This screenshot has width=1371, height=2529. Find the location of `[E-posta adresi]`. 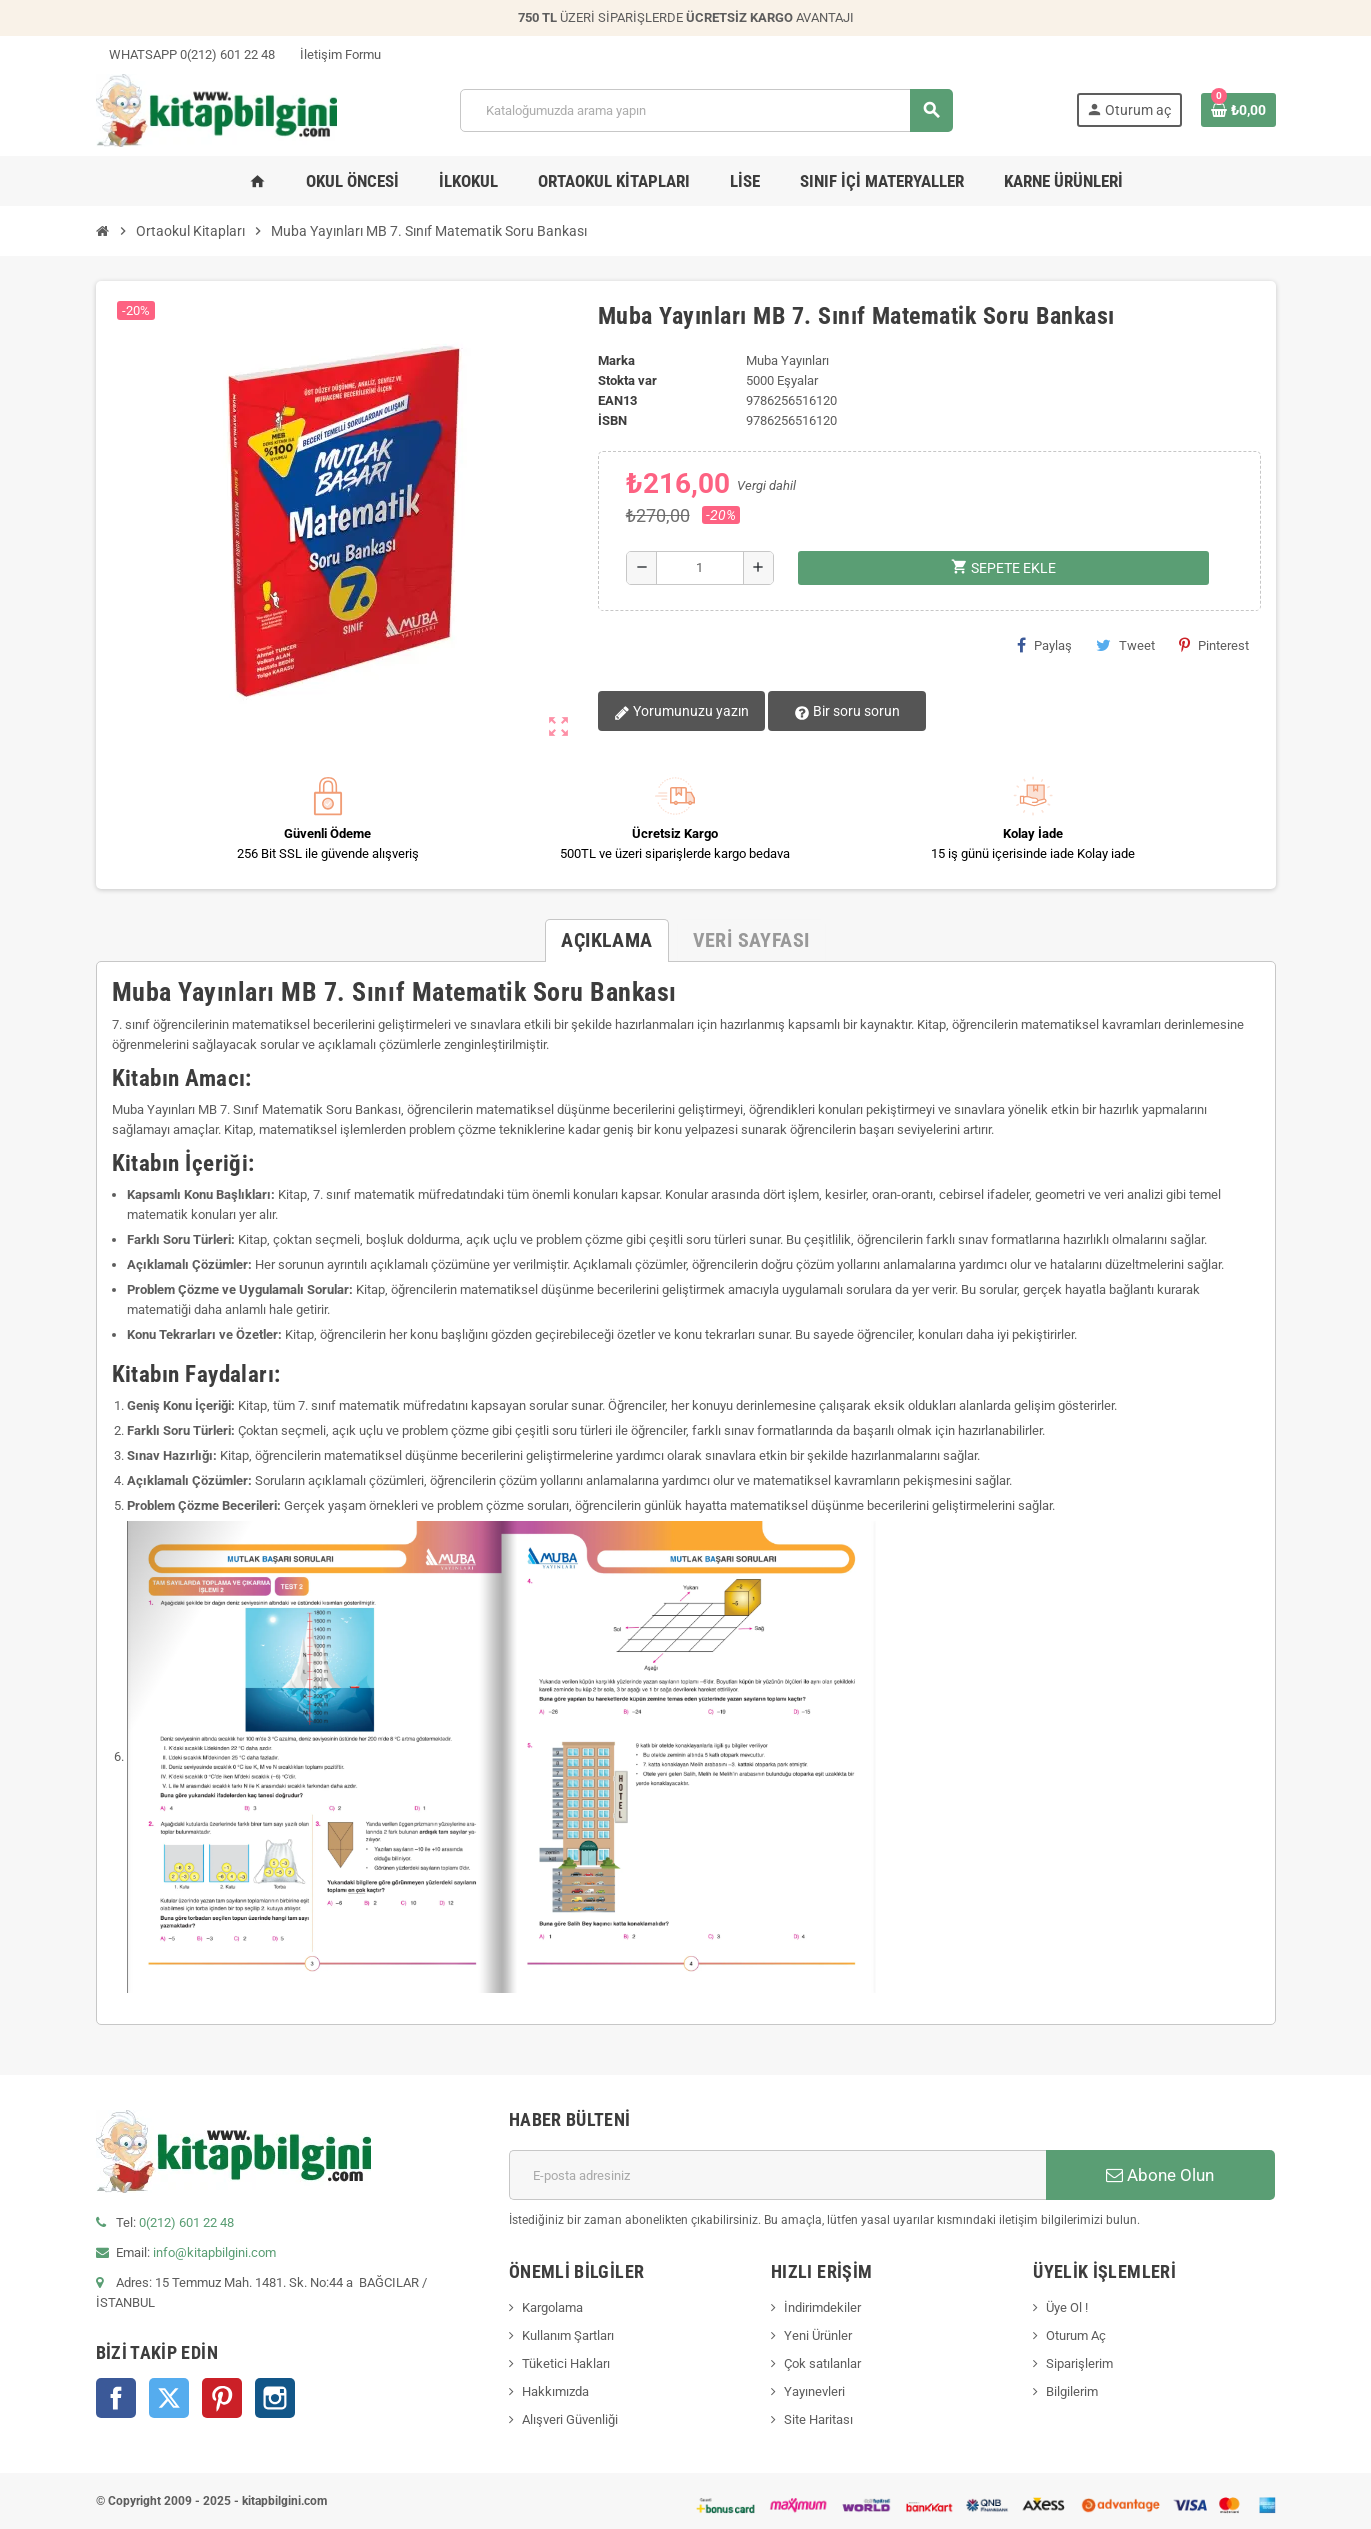

[E-posta adresi] is located at coordinates (777, 2175).